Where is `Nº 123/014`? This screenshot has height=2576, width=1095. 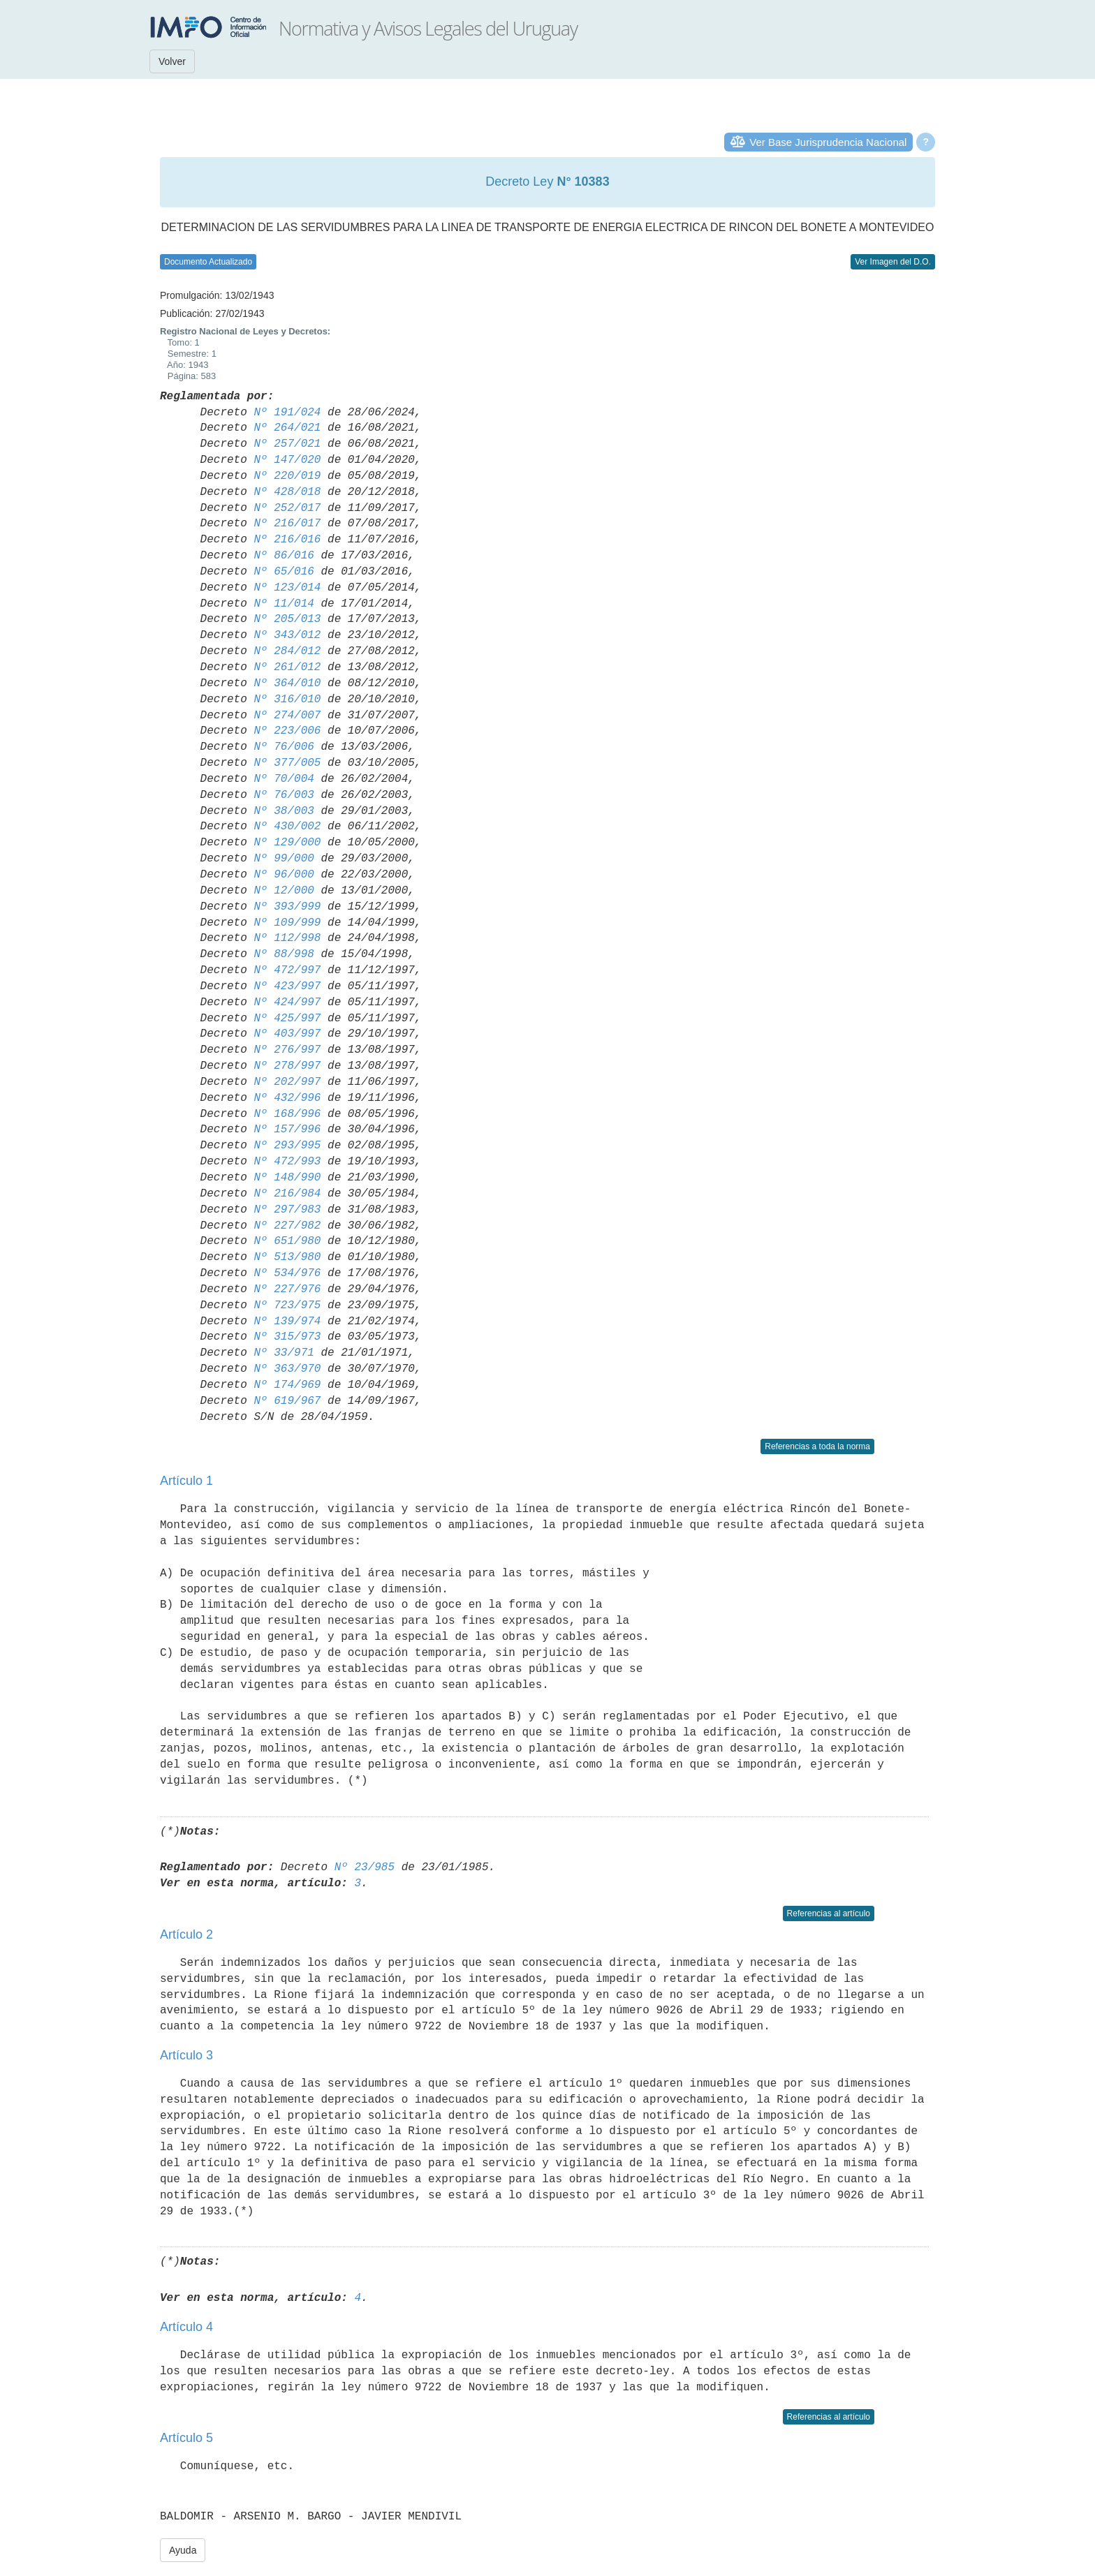 Nº 123/014 is located at coordinates (287, 588).